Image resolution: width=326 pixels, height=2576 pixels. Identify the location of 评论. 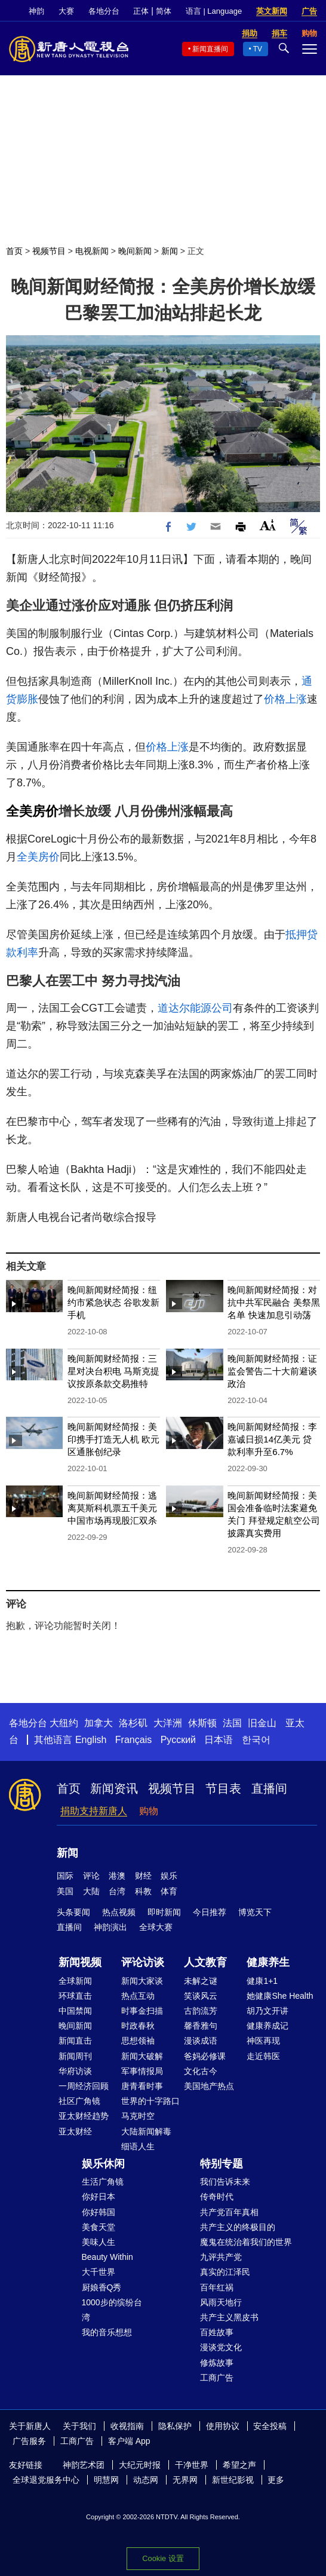
(91, 1875).